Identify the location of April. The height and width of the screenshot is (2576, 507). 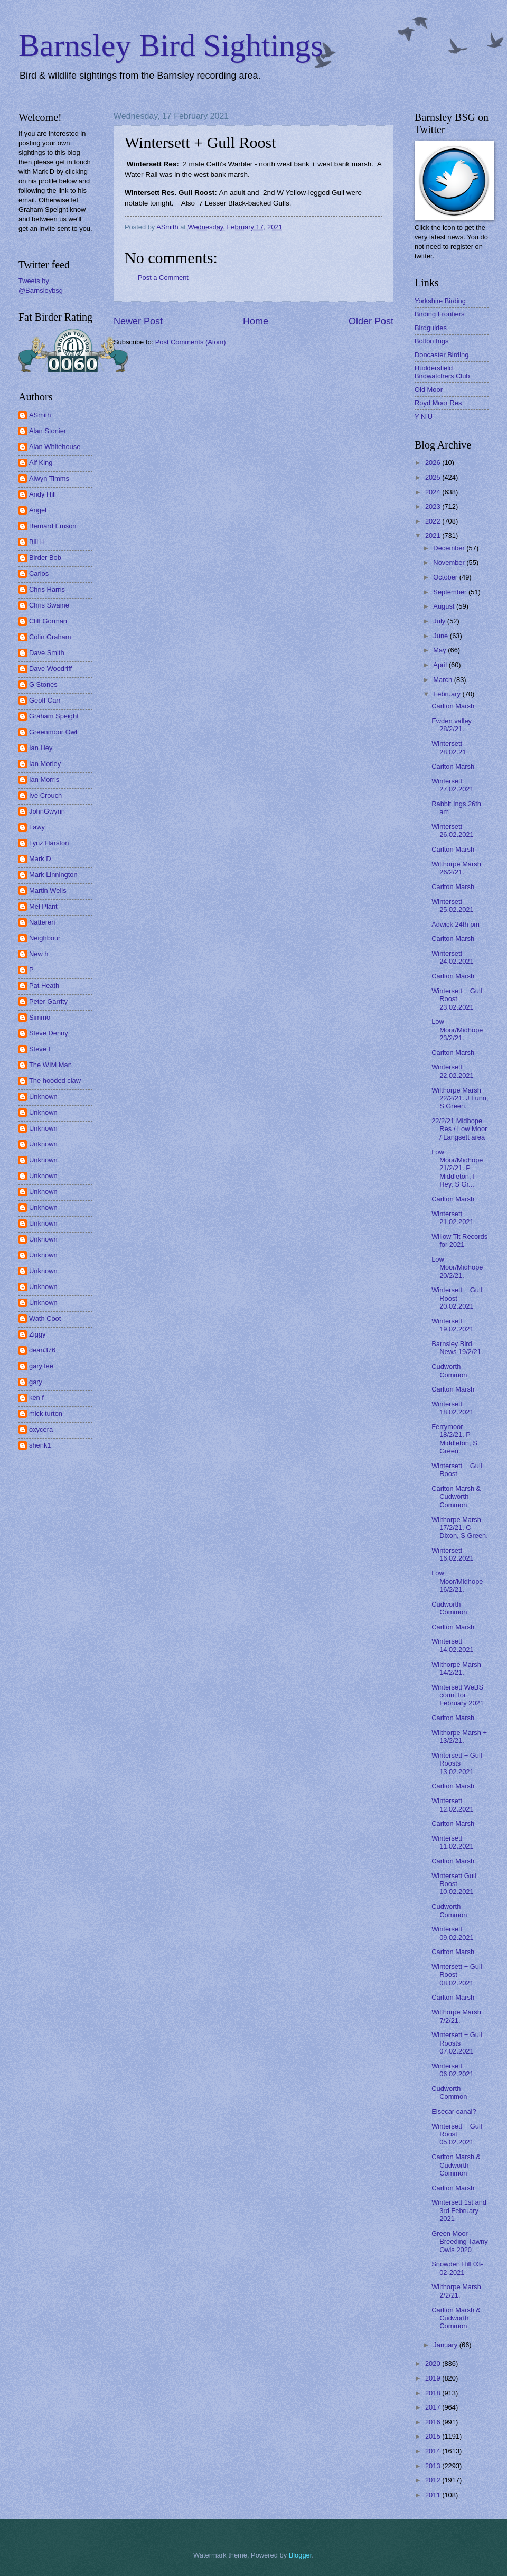
(440, 665).